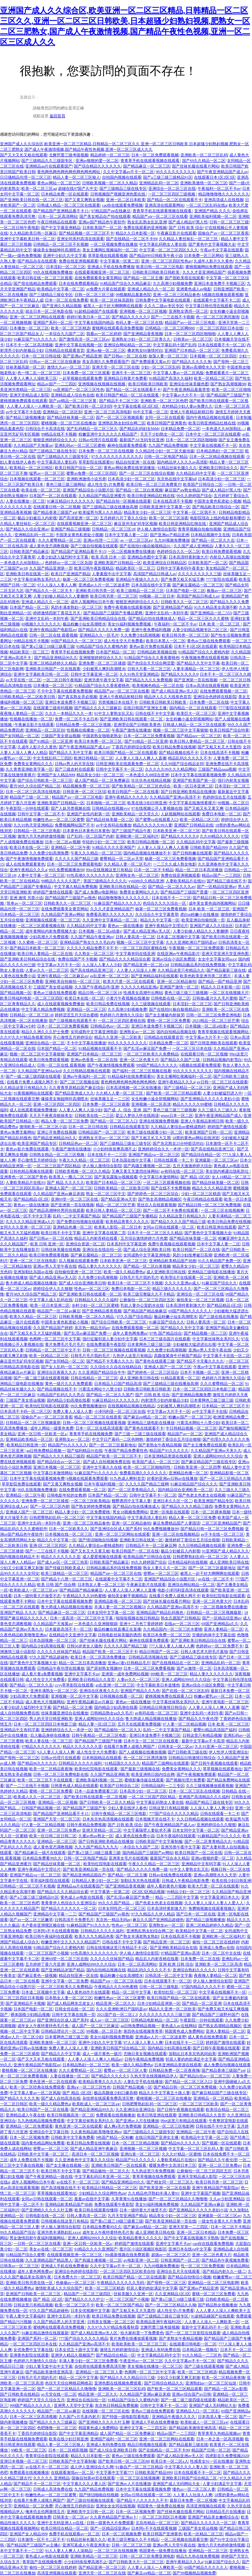 The height and width of the screenshot is (2576, 252). I want to click on 色婷婷综合久久一区二区, so click(178, 551).